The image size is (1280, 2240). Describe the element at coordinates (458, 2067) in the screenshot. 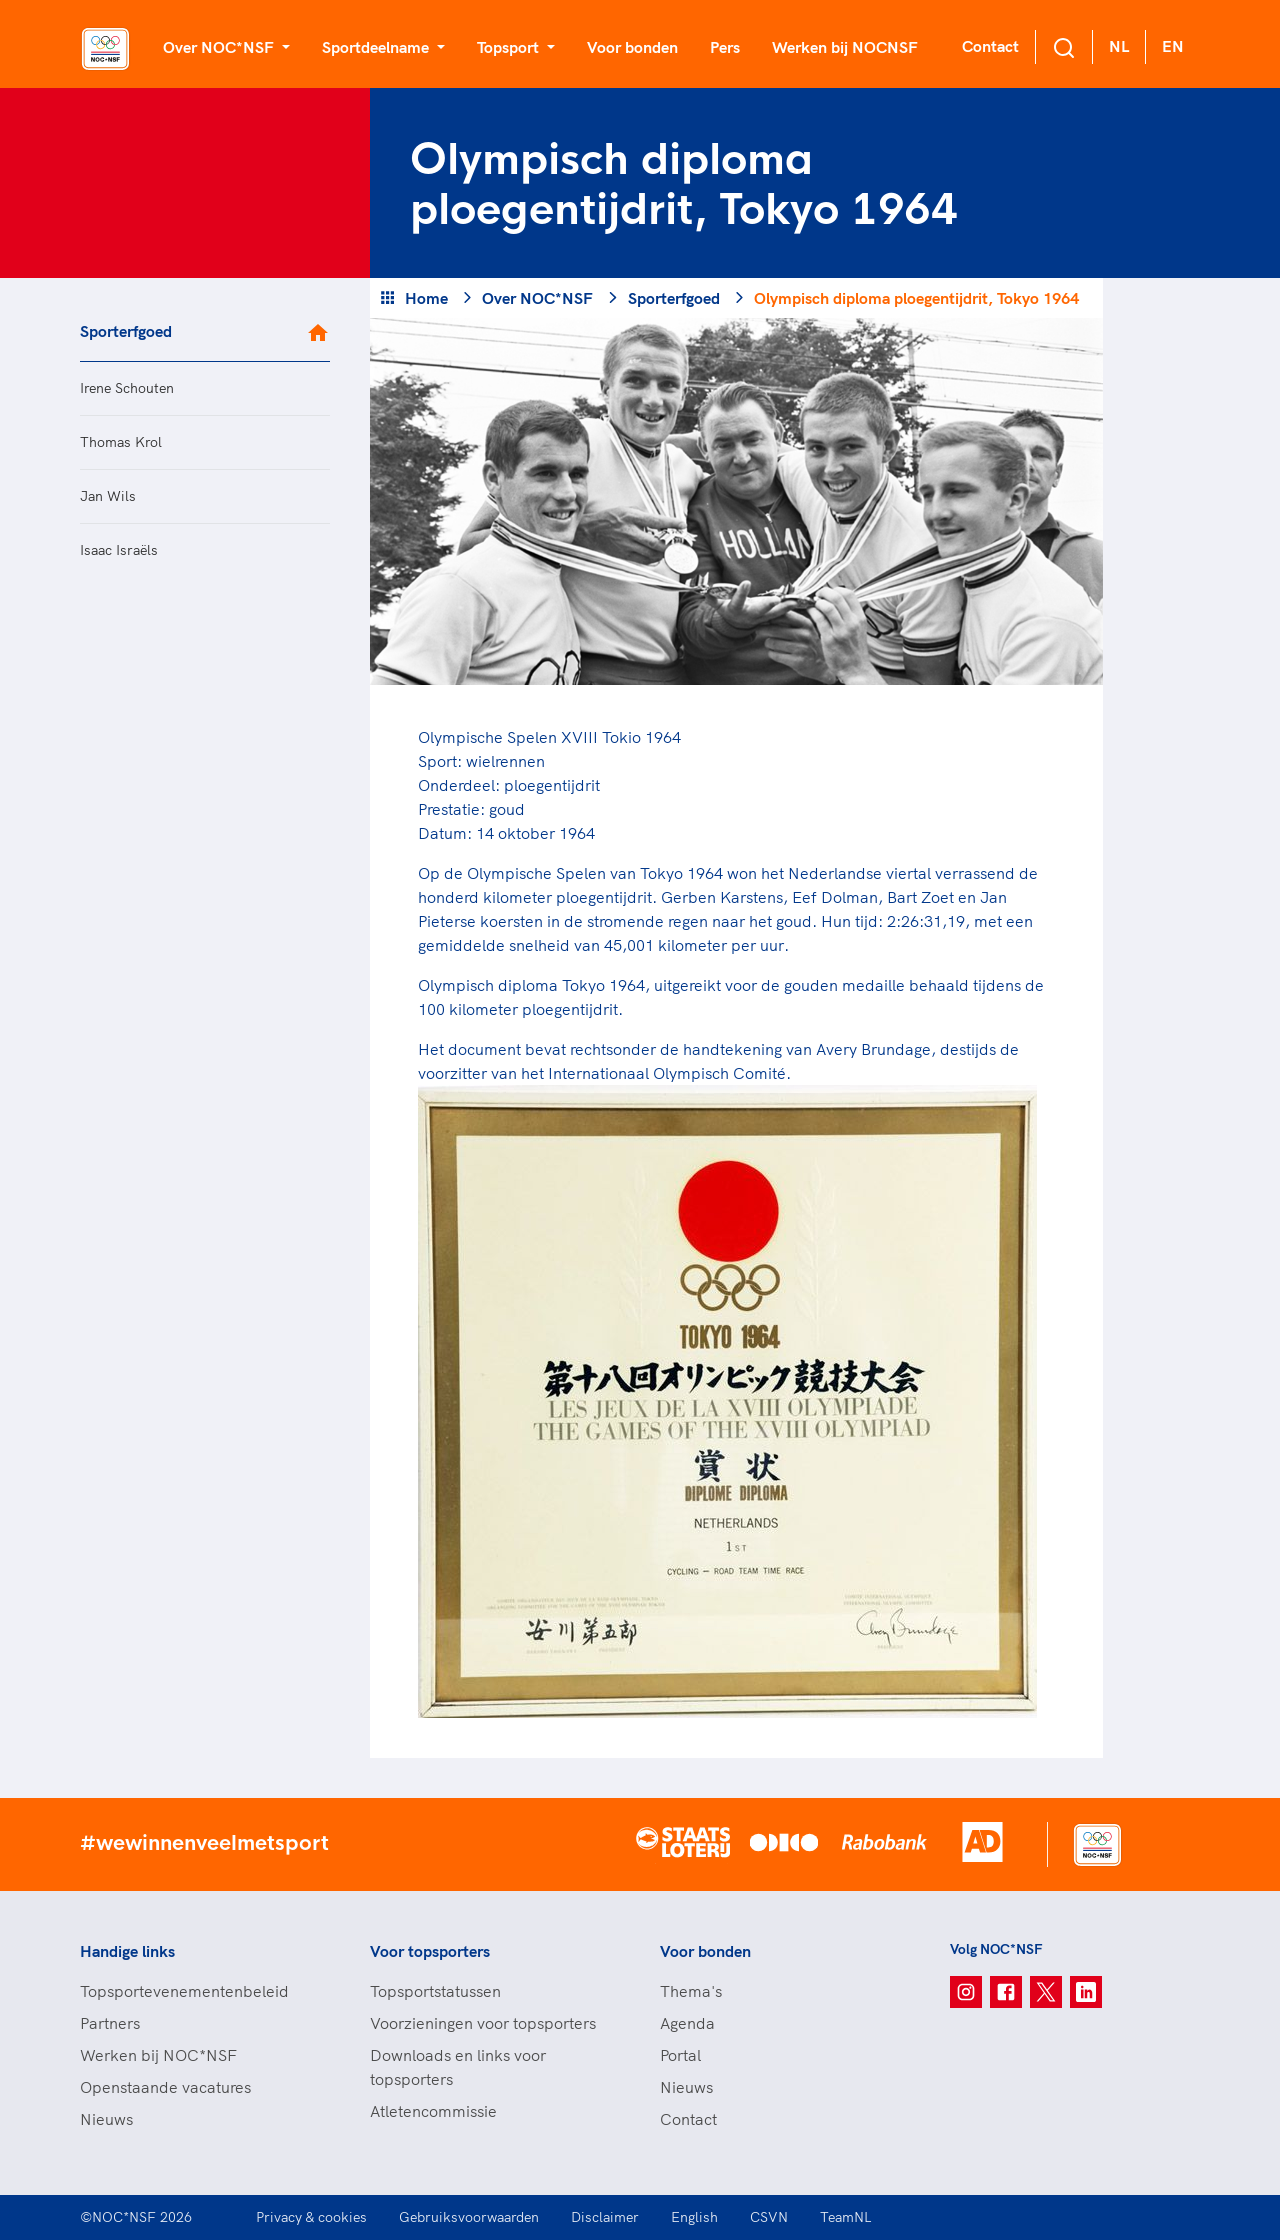

I see `Downloads en links voor topsporters` at that location.